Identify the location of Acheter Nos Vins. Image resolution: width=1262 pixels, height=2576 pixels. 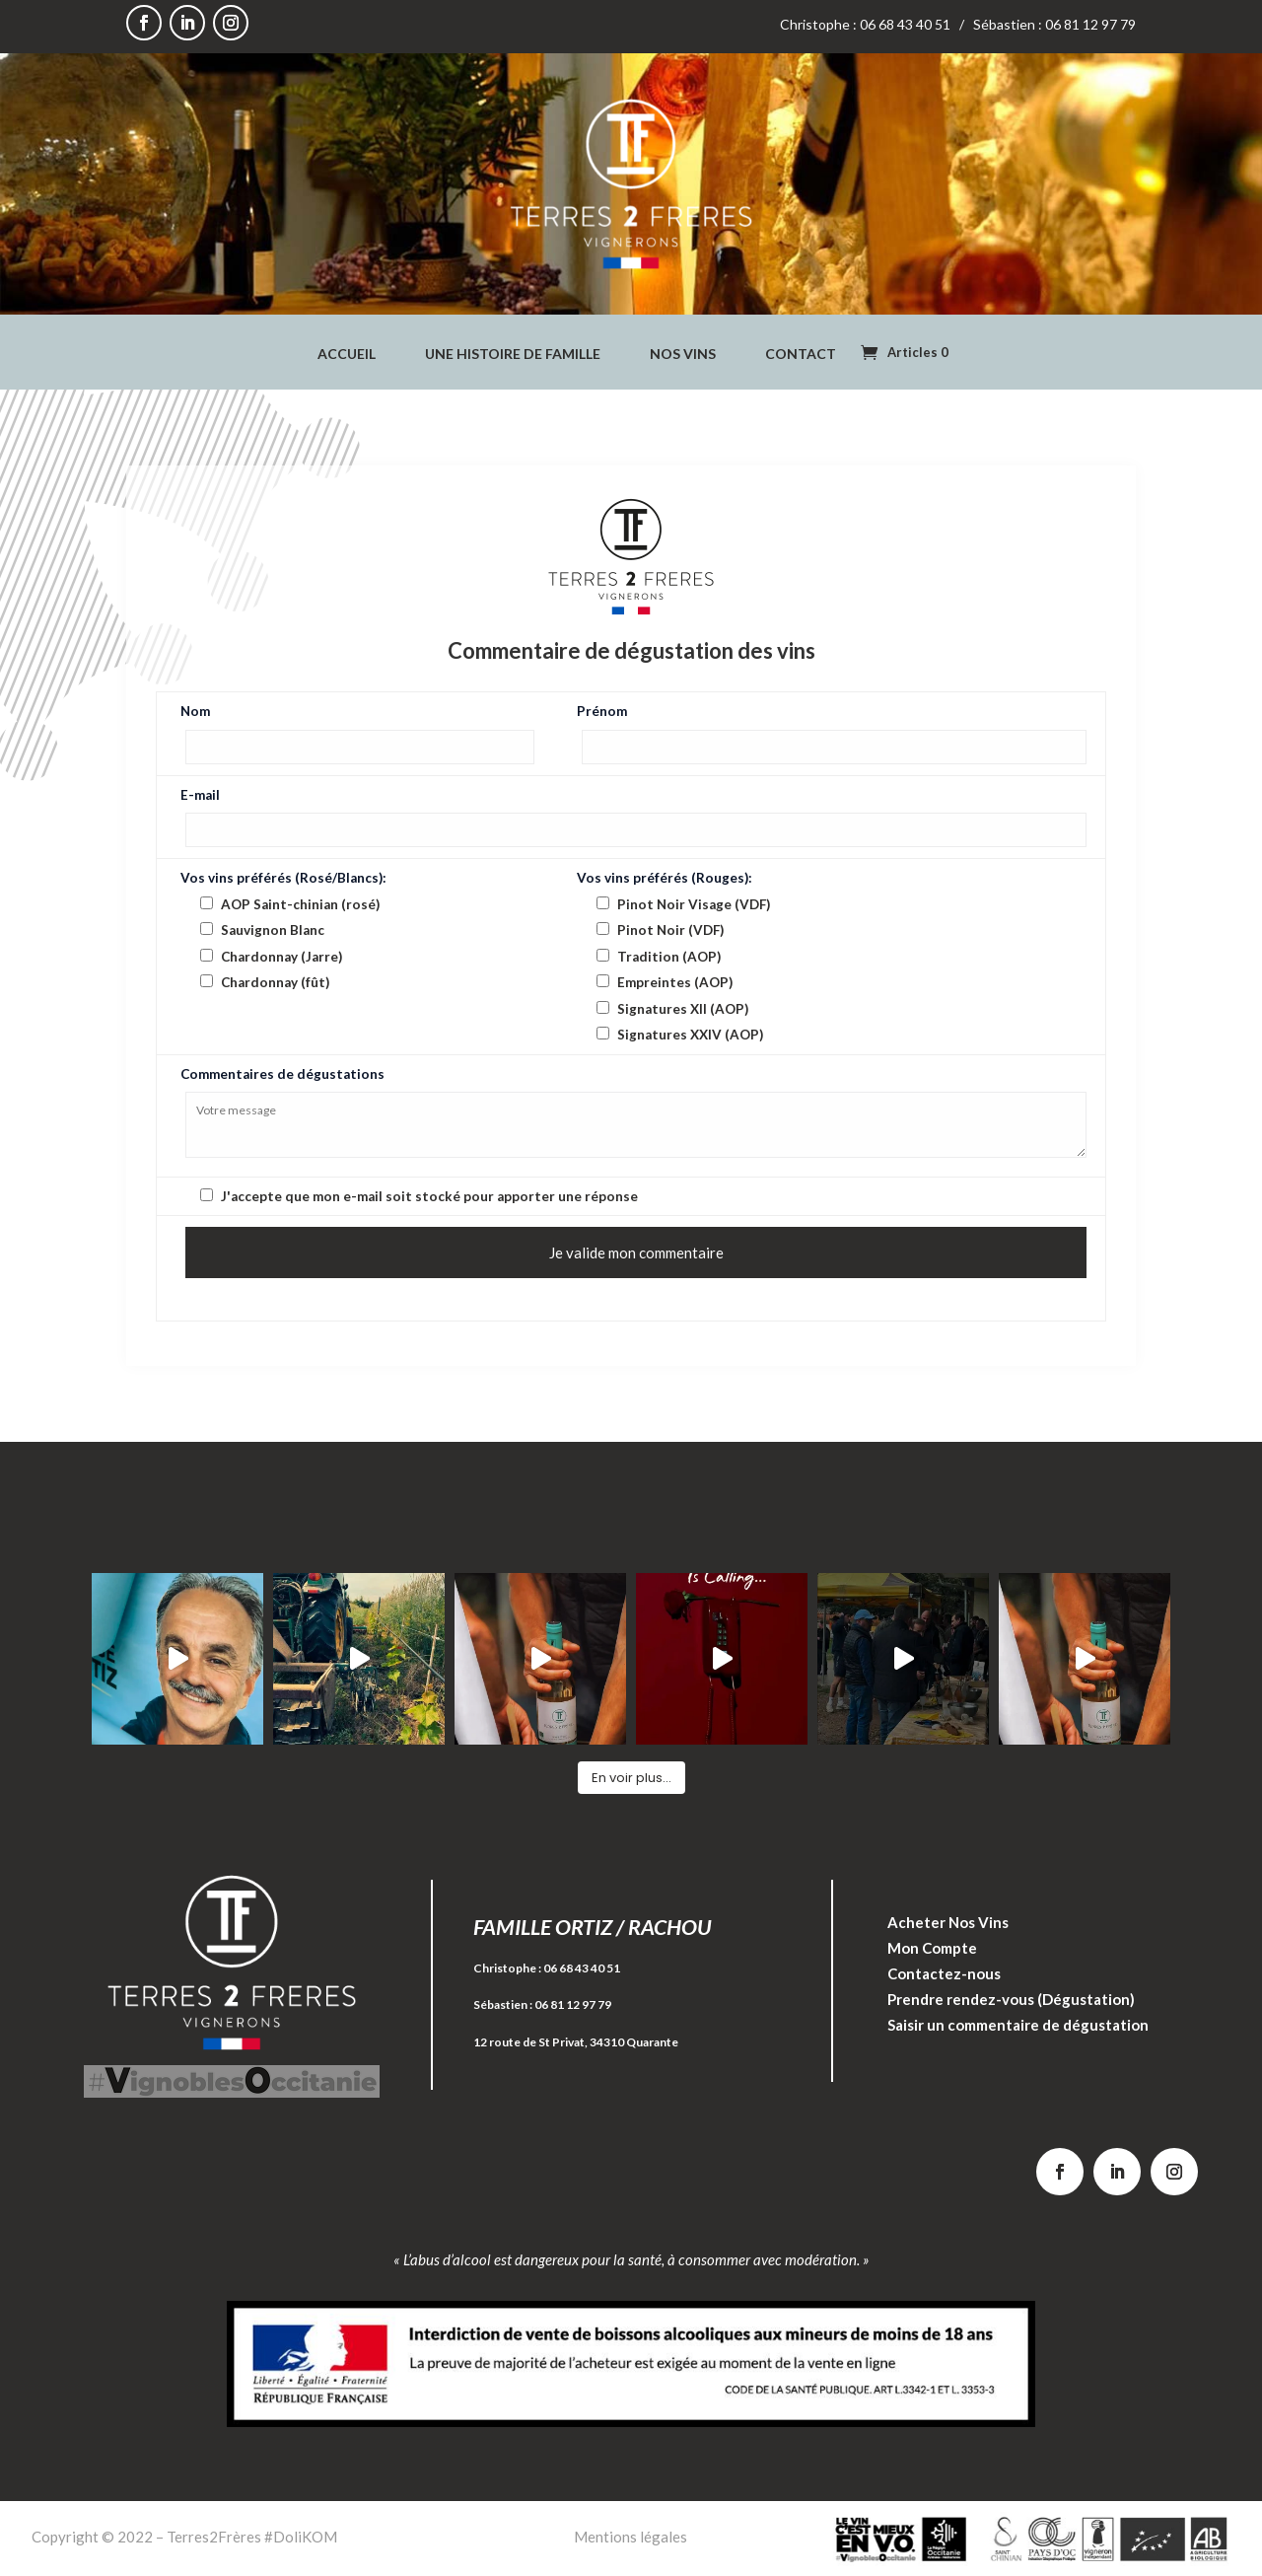
(948, 1922).